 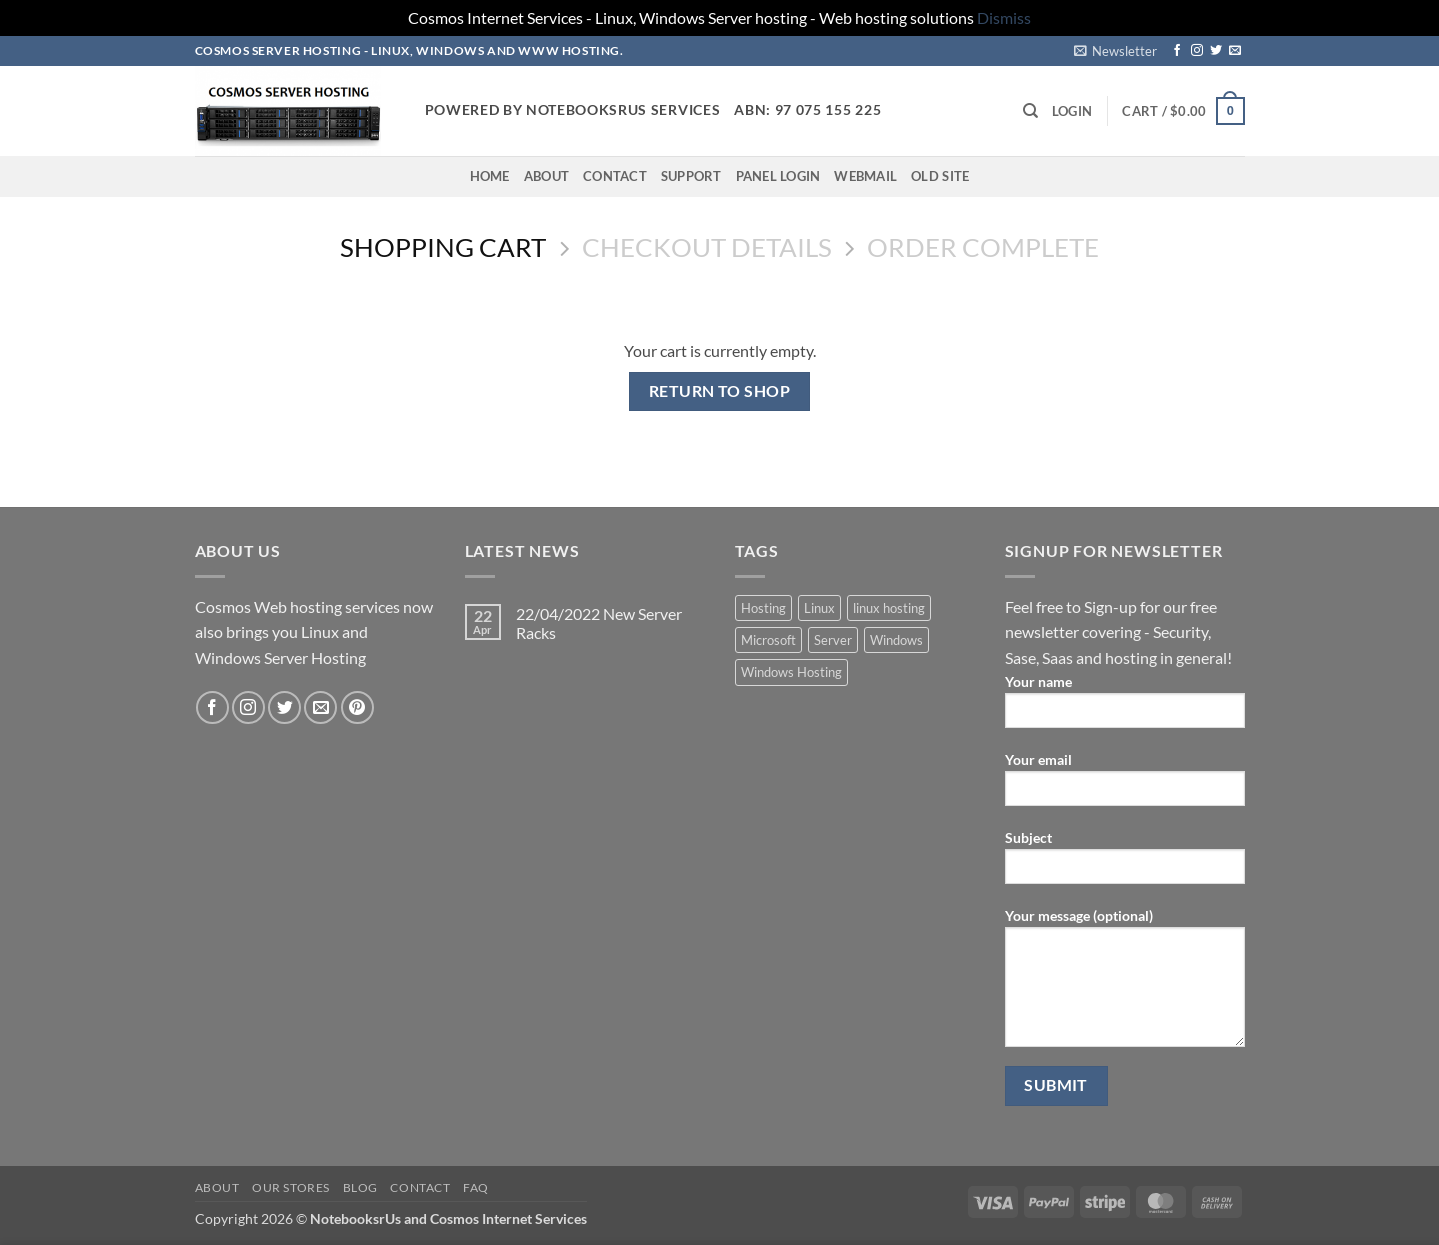 What do you see at coordinates (1125, 863) in the screenshot?
I see `Subject` at bounding box center [1125, 863].